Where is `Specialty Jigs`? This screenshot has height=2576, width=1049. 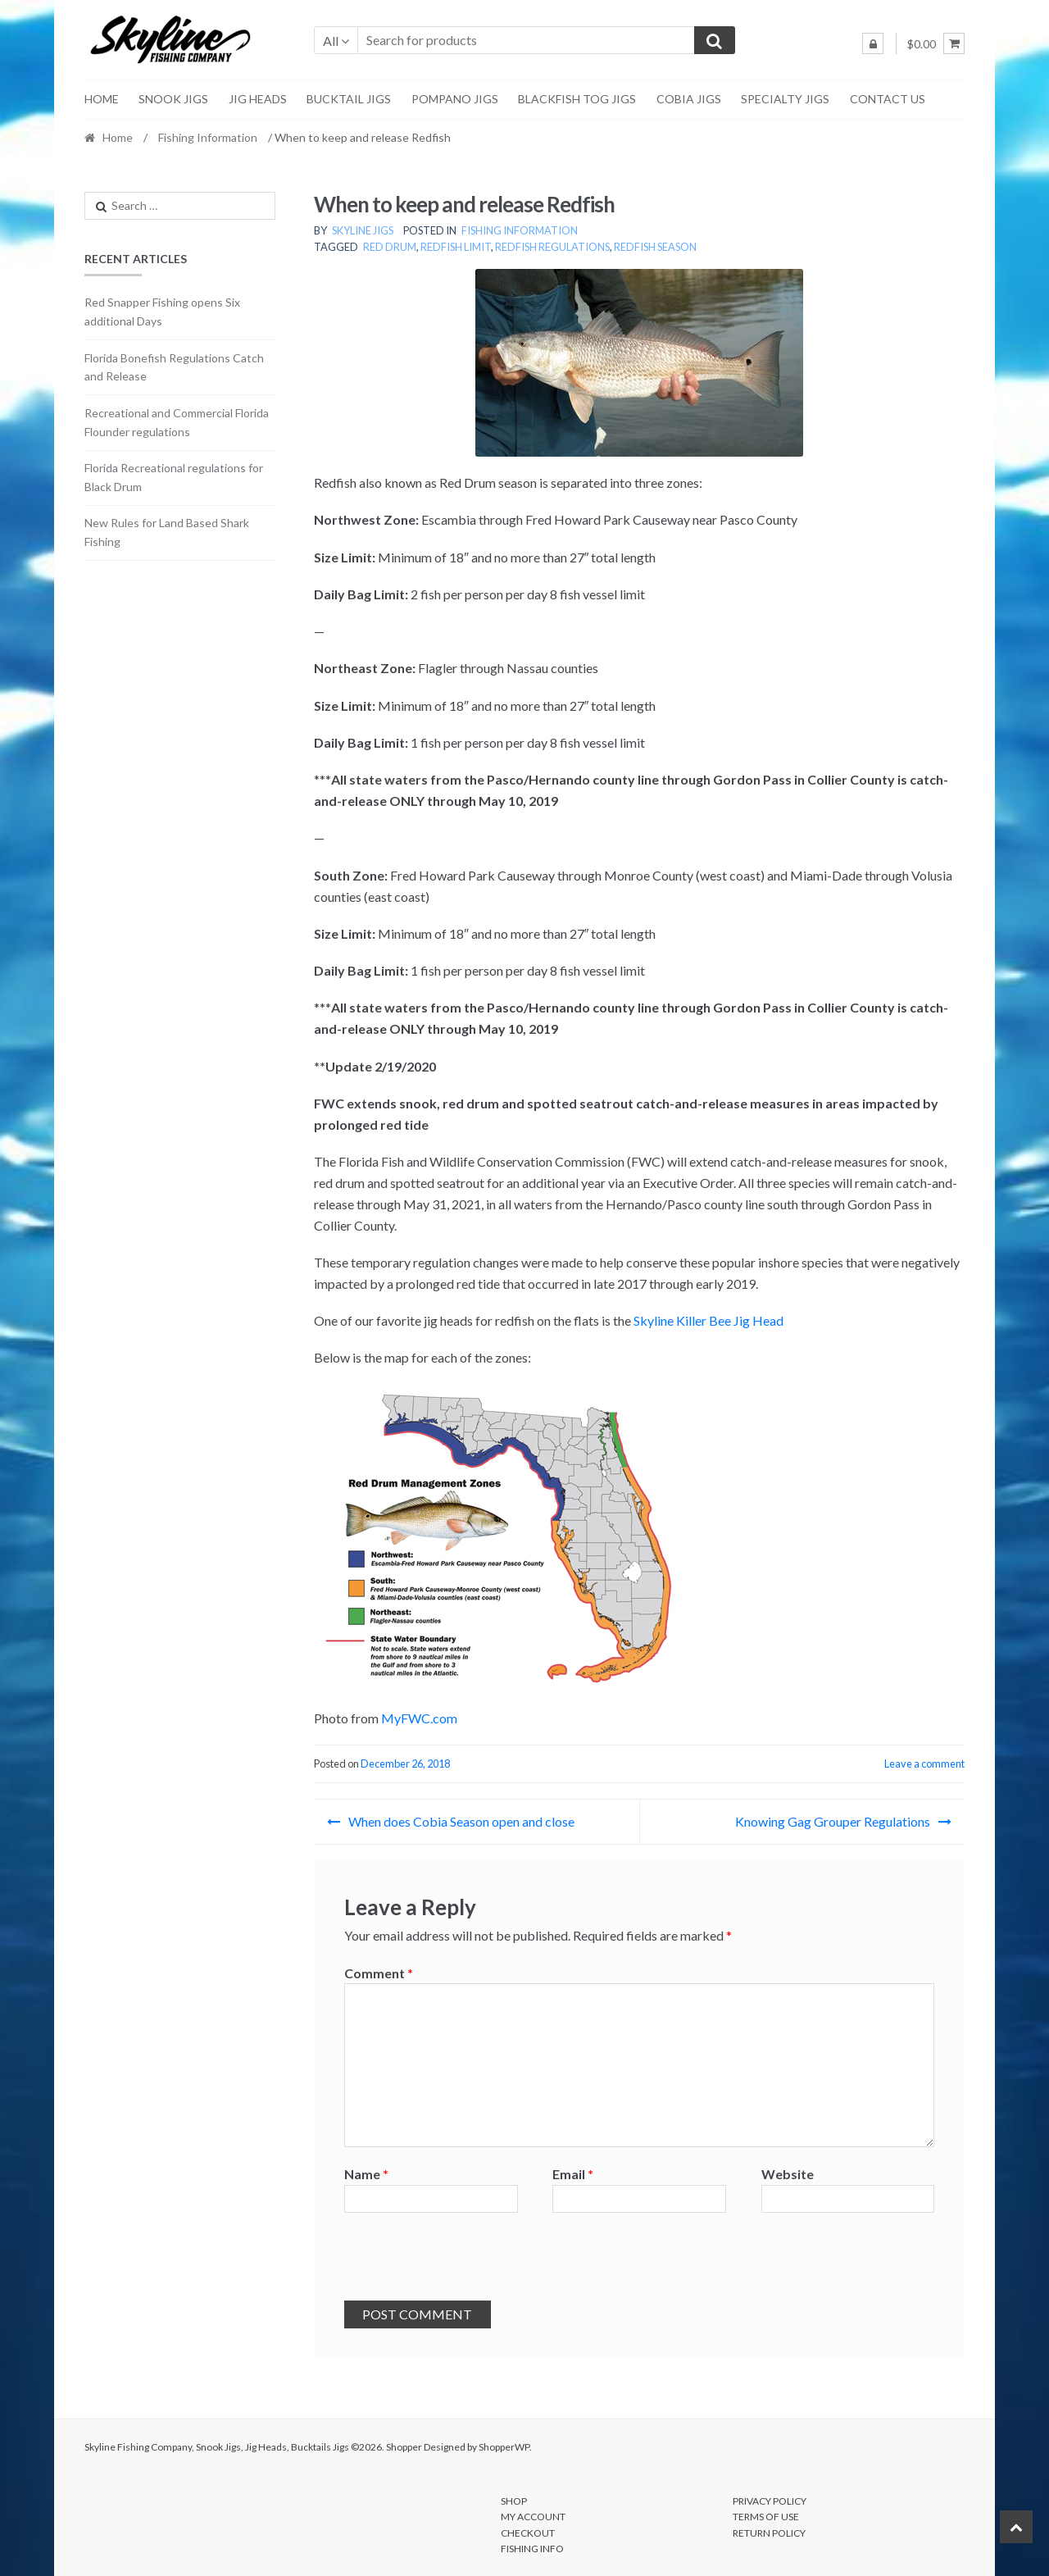
Specialty Jigs is located at coordinates (785, 99).